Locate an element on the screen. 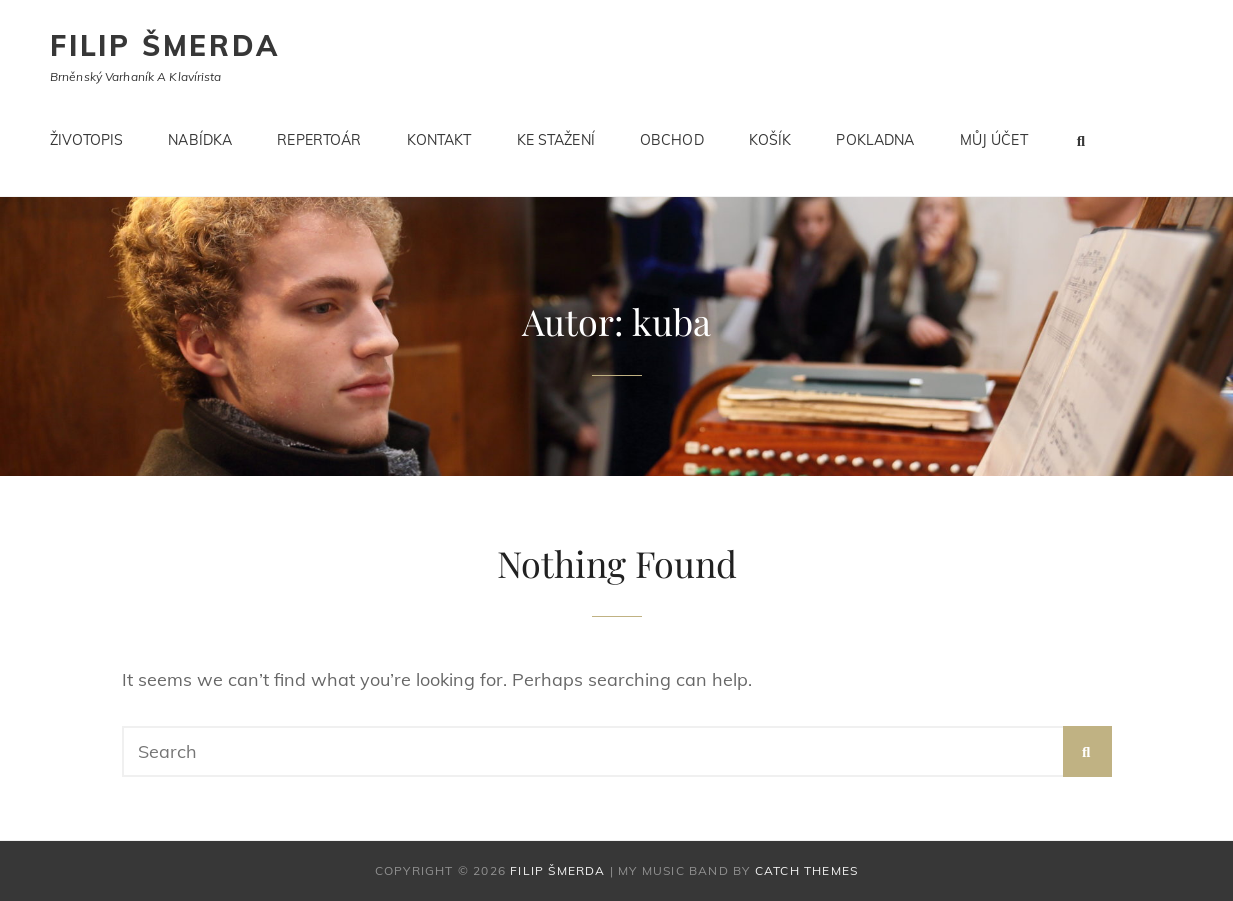 The image size is (1233, 901). Můj účet is located at coordinates (994, 140).